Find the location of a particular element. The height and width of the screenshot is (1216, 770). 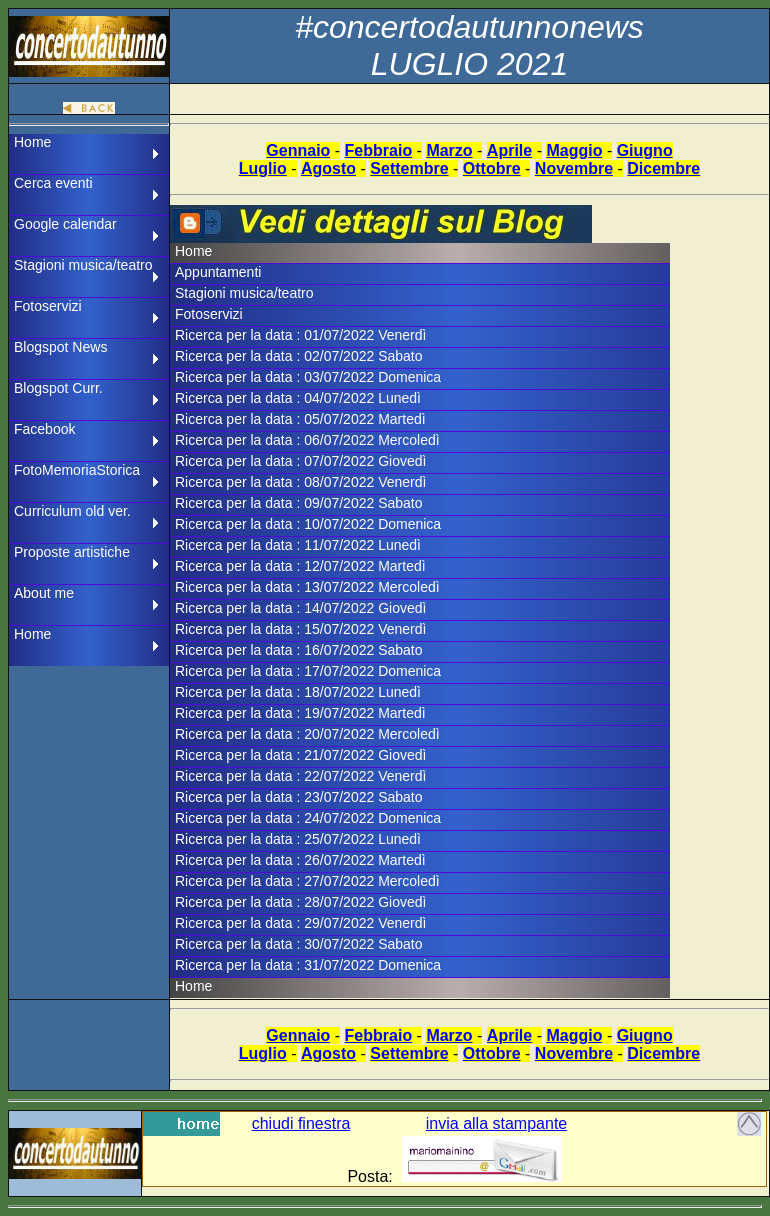

Ricerca per la data : 03/07/2022 Domenica is located at coordinates (308, 377).